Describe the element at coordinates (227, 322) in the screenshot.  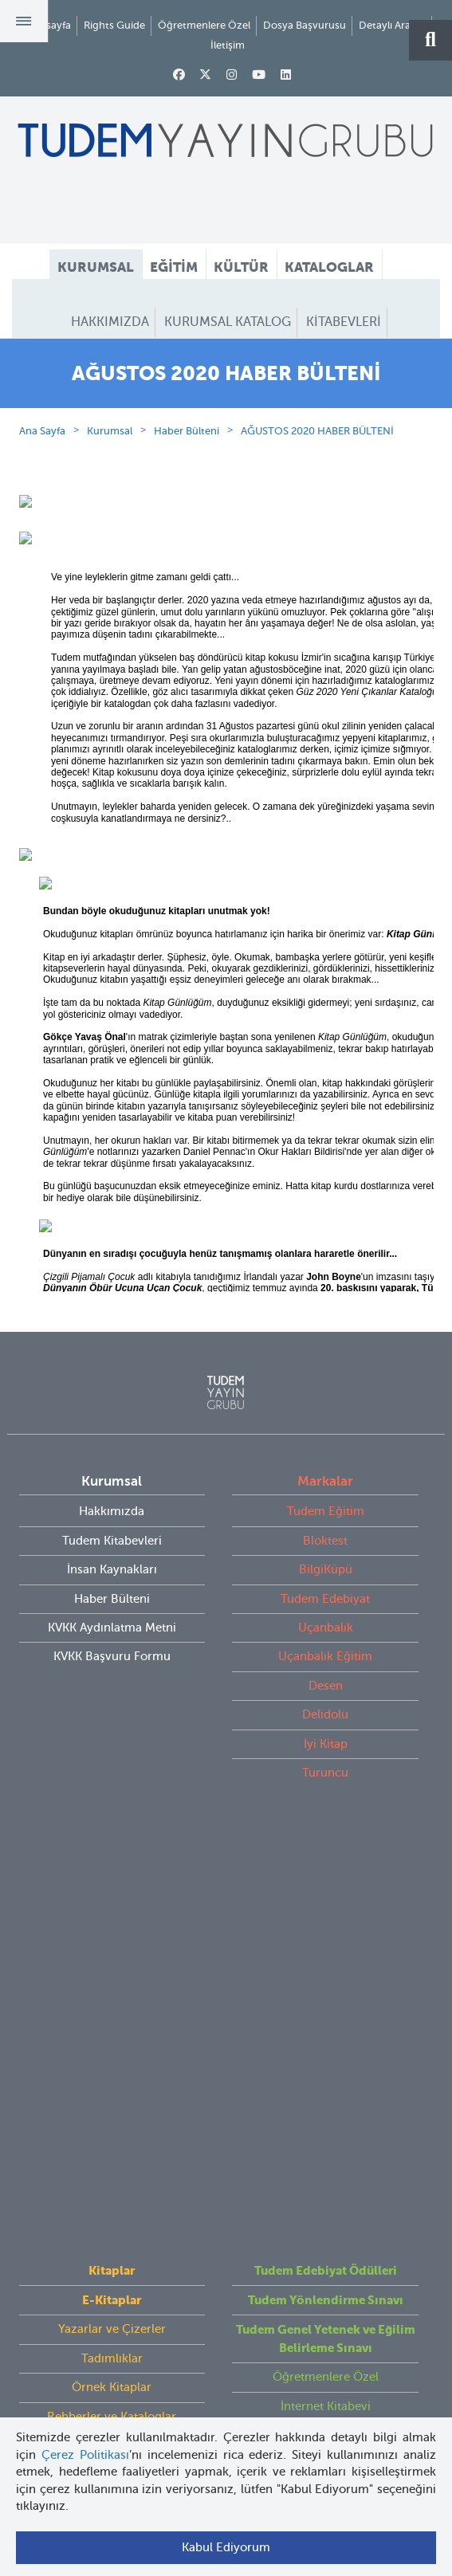
I see `KURUMSAL KATALOG` at that location.